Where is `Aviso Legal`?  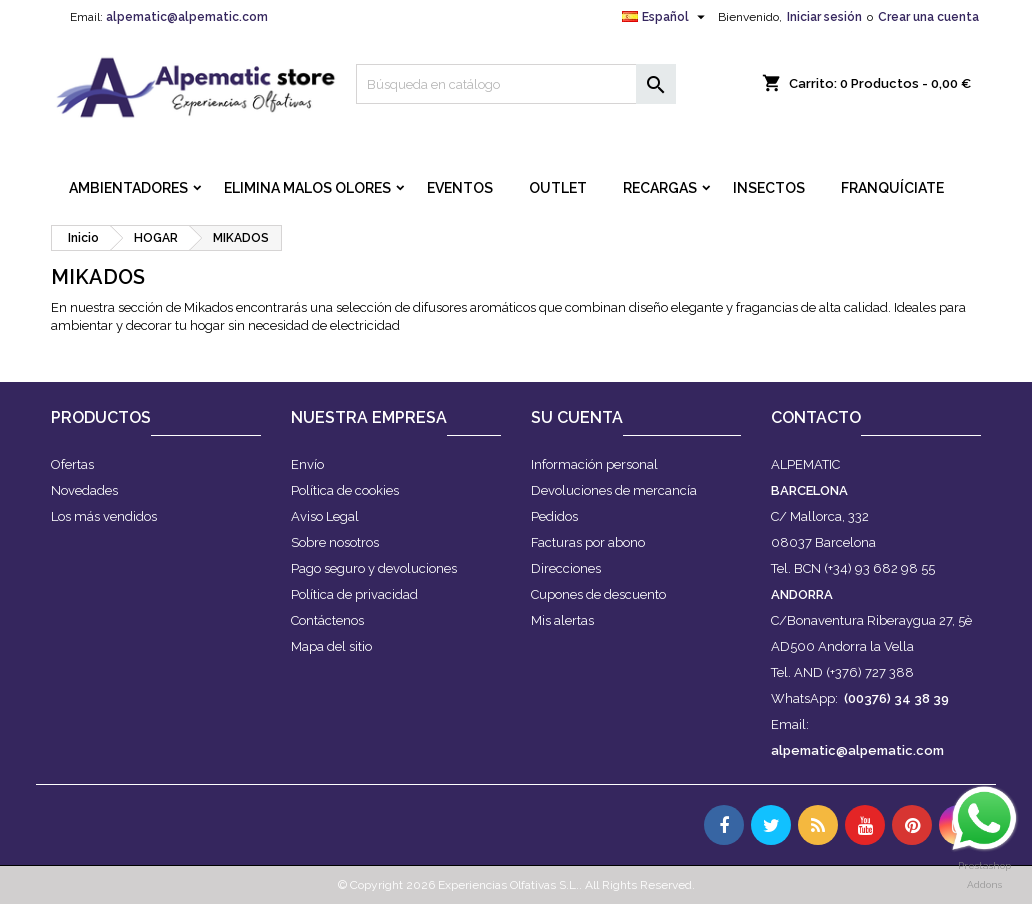 Aviso Legal is located at coordinates (325, 516).